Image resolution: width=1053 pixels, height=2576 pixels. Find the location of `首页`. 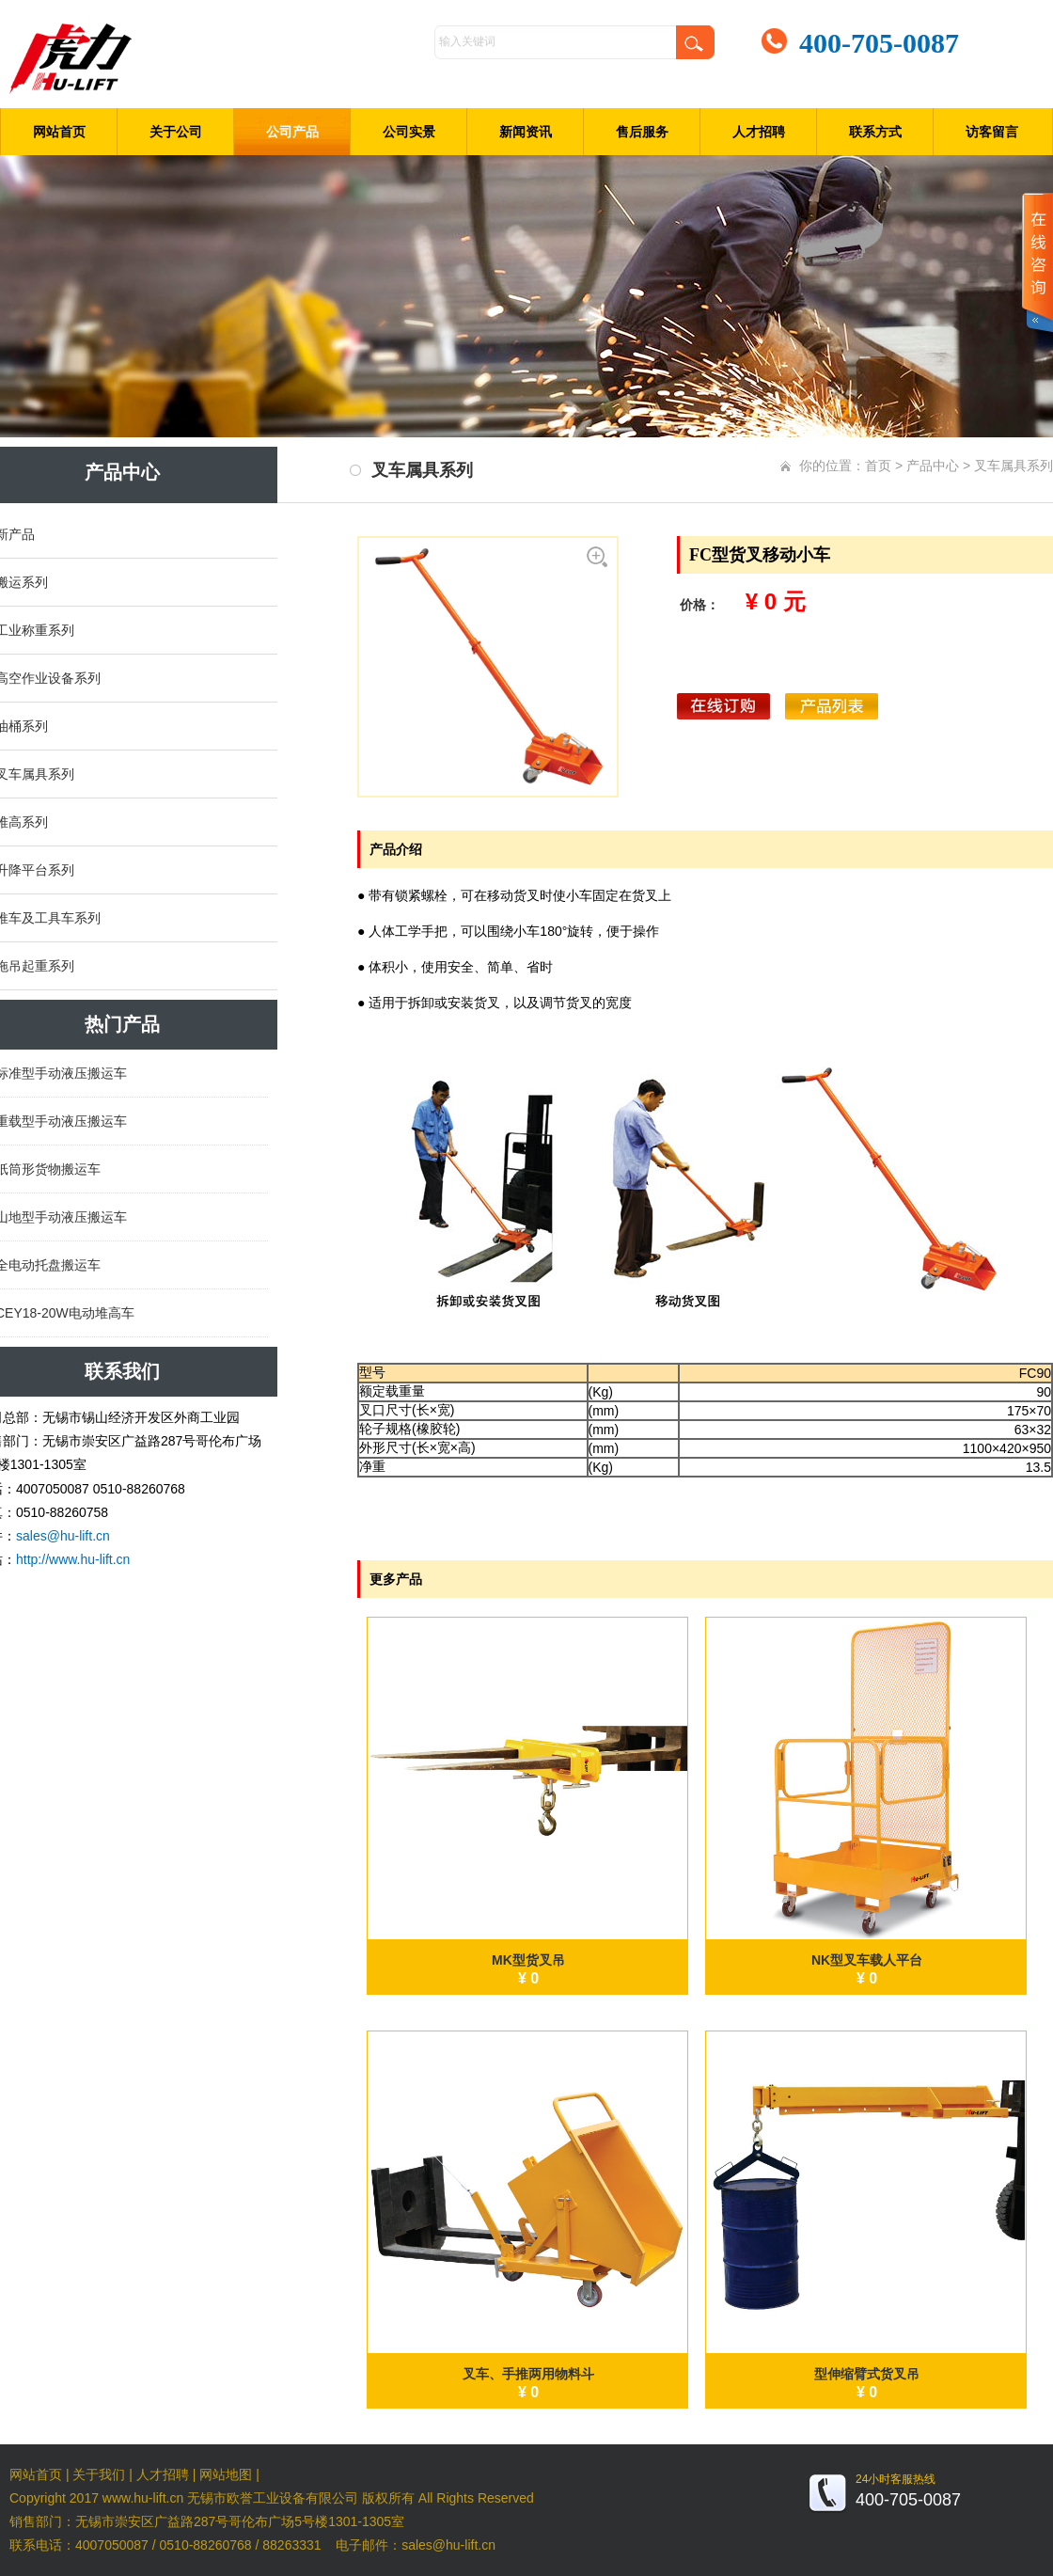

首页 is located at coordinates (878, 465).